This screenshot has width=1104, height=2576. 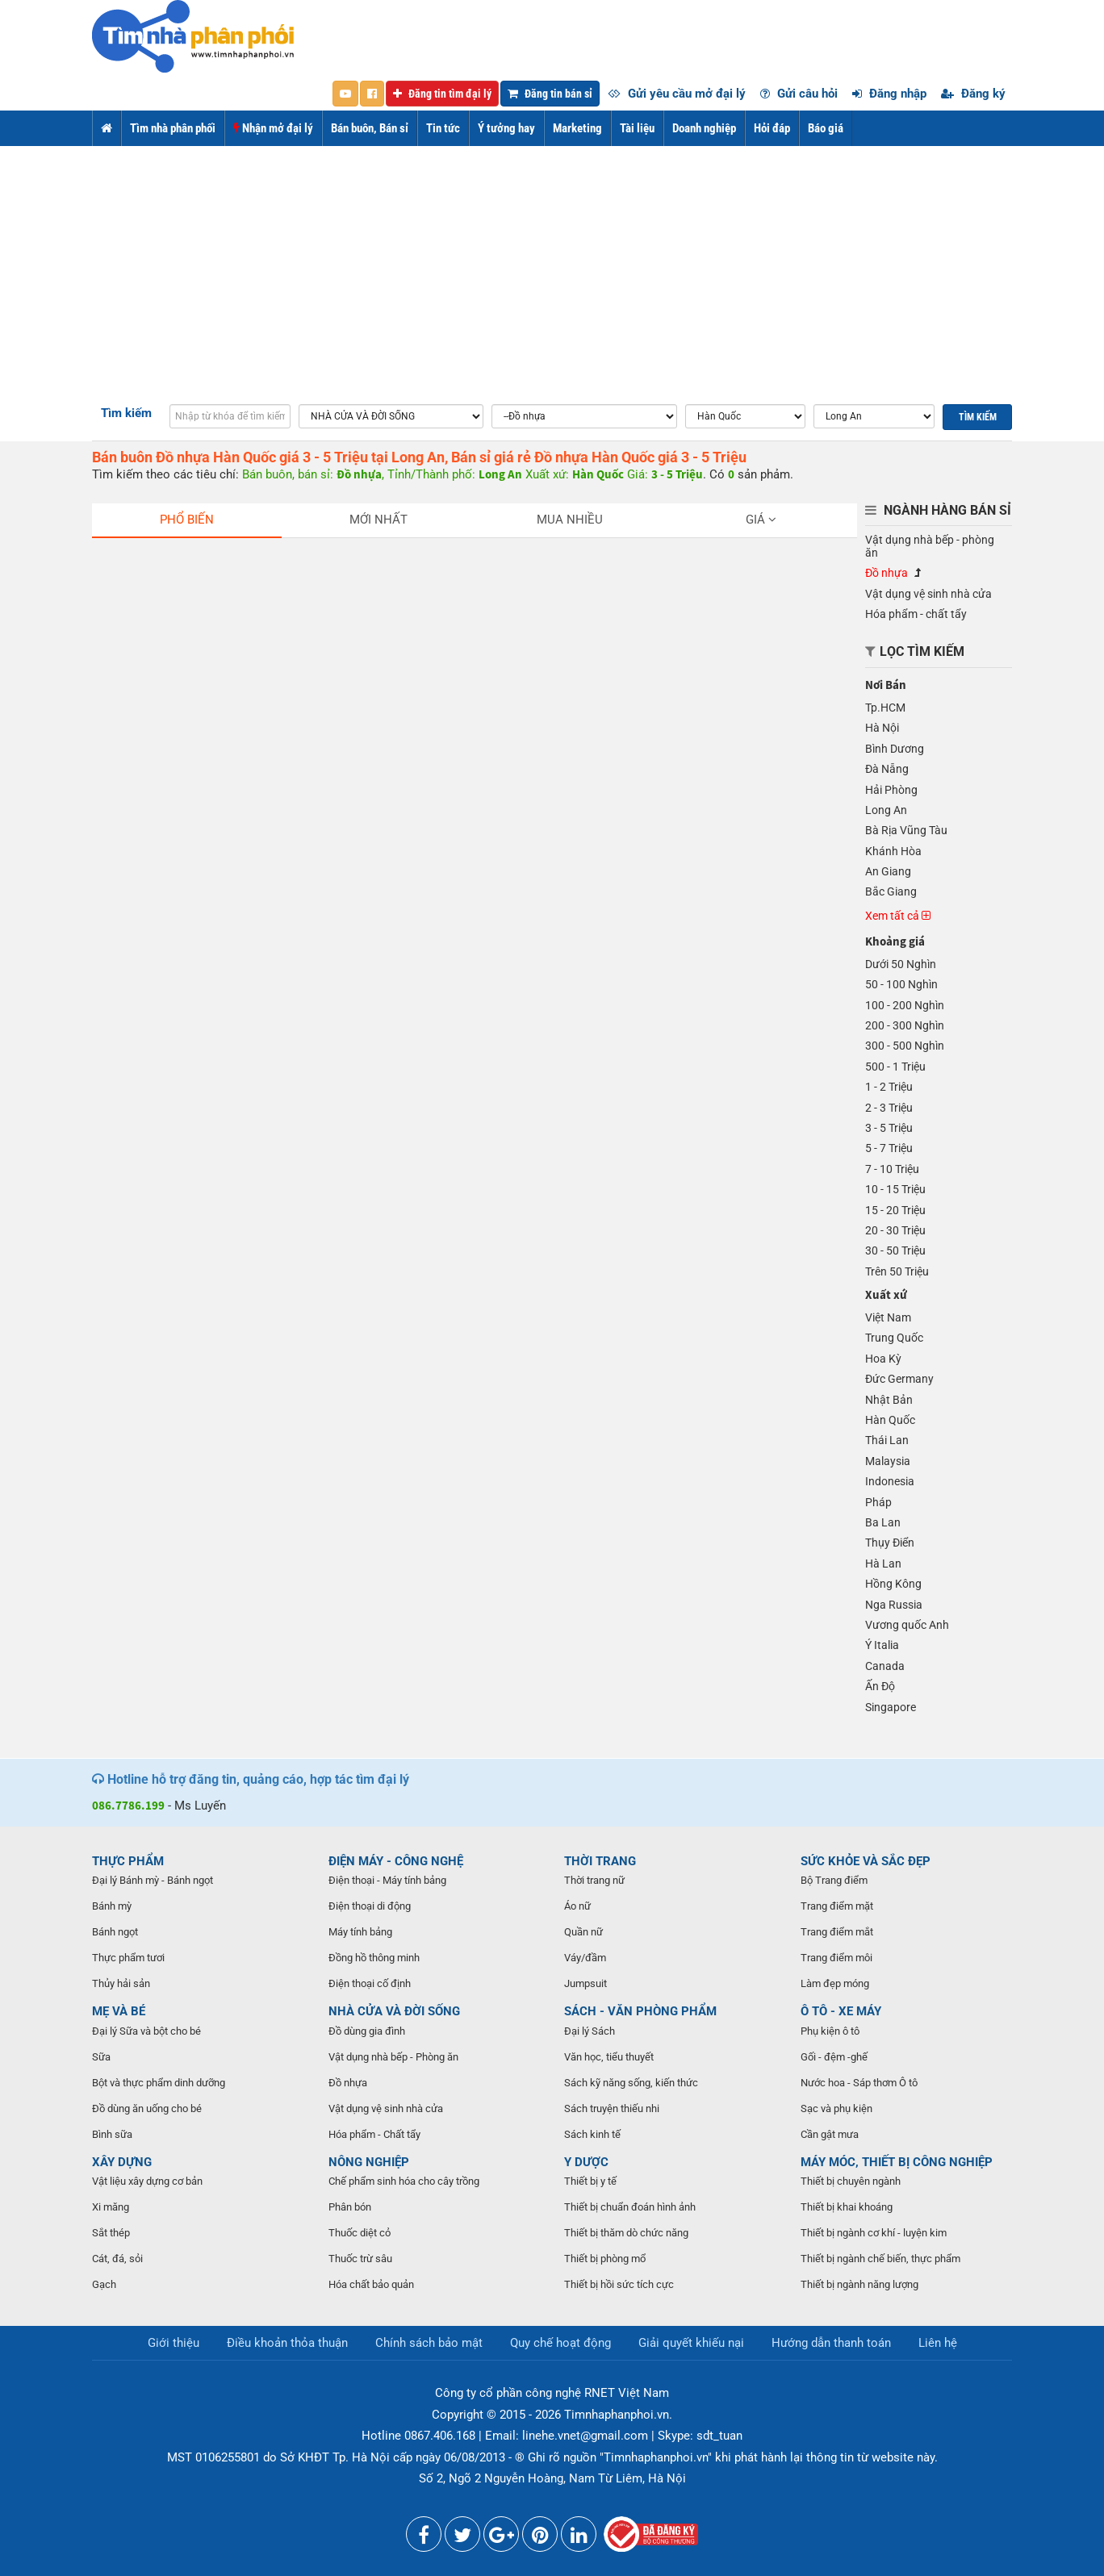 What do you see at coordinates (886, 810) in the screenshot?
I see `Long An` at bounding box center [886, 810].